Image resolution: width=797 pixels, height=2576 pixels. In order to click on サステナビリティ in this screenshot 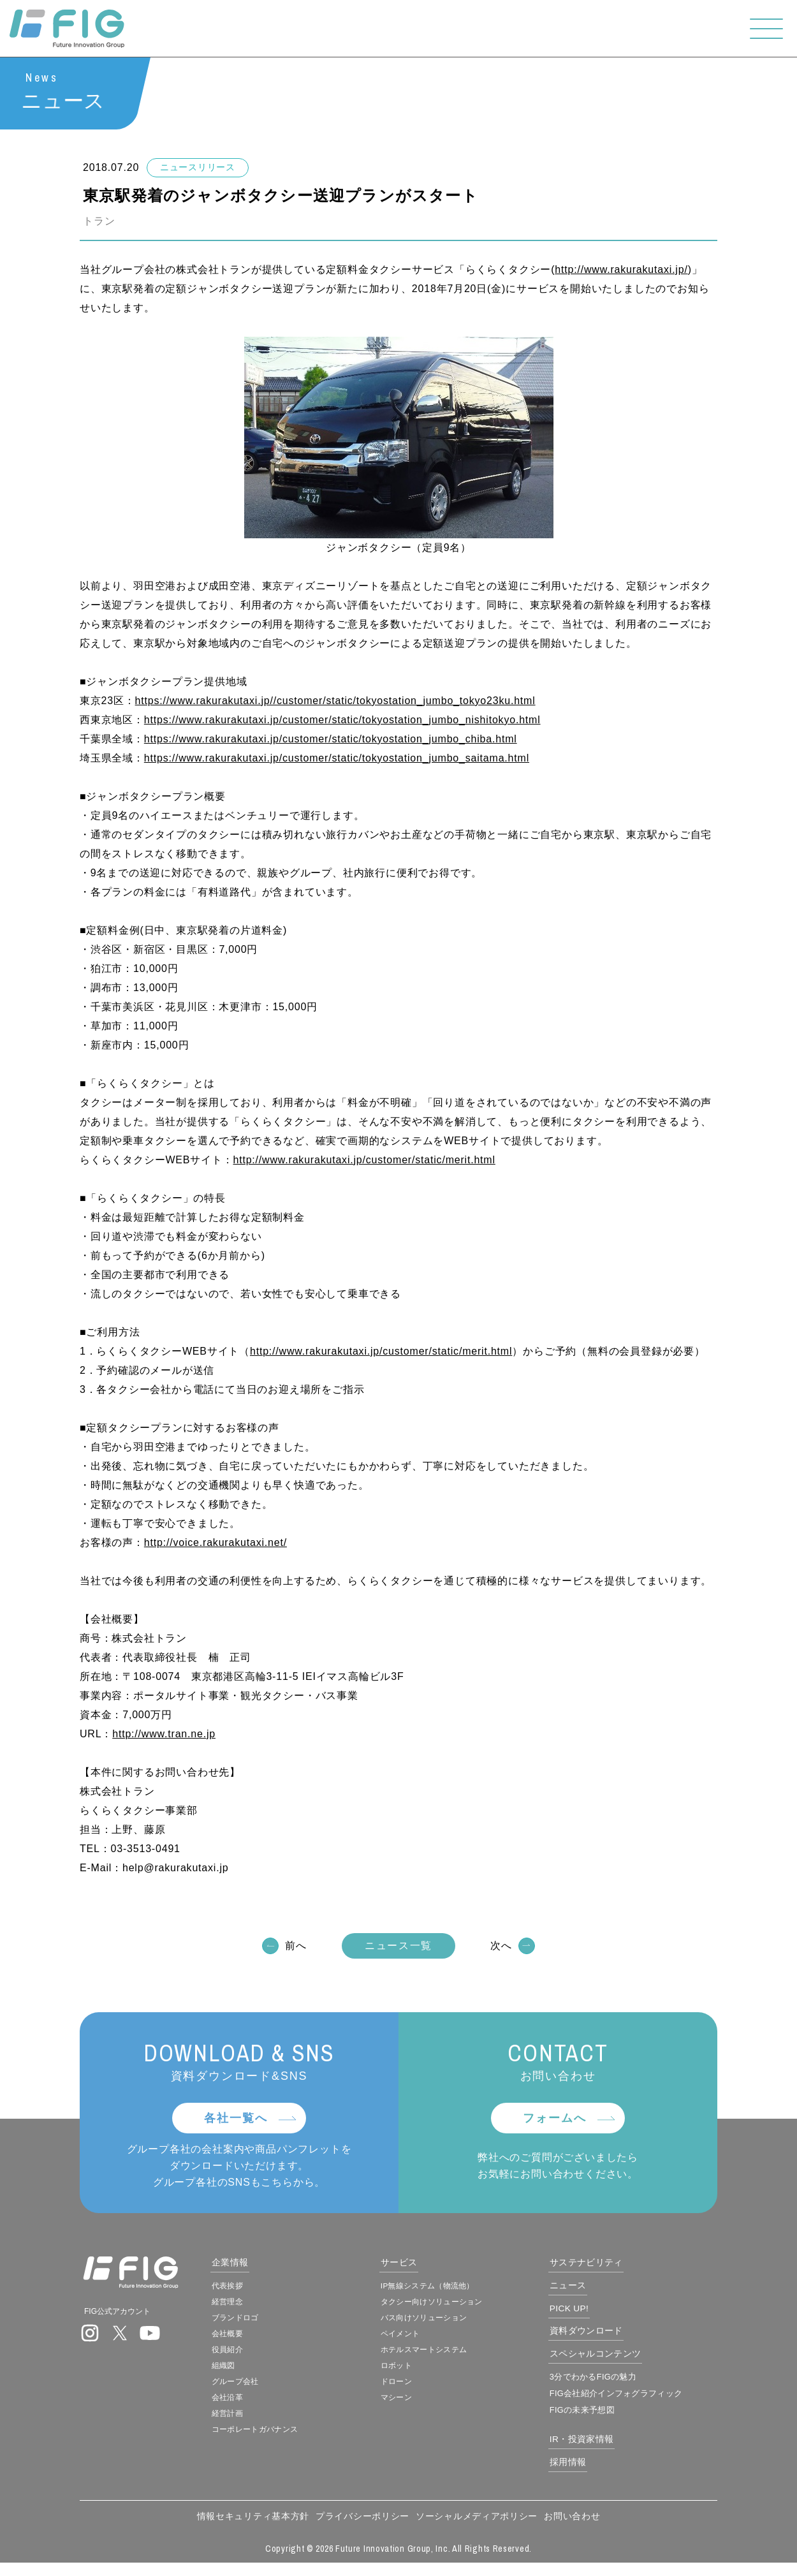, I will do `click(611, 2268)`.